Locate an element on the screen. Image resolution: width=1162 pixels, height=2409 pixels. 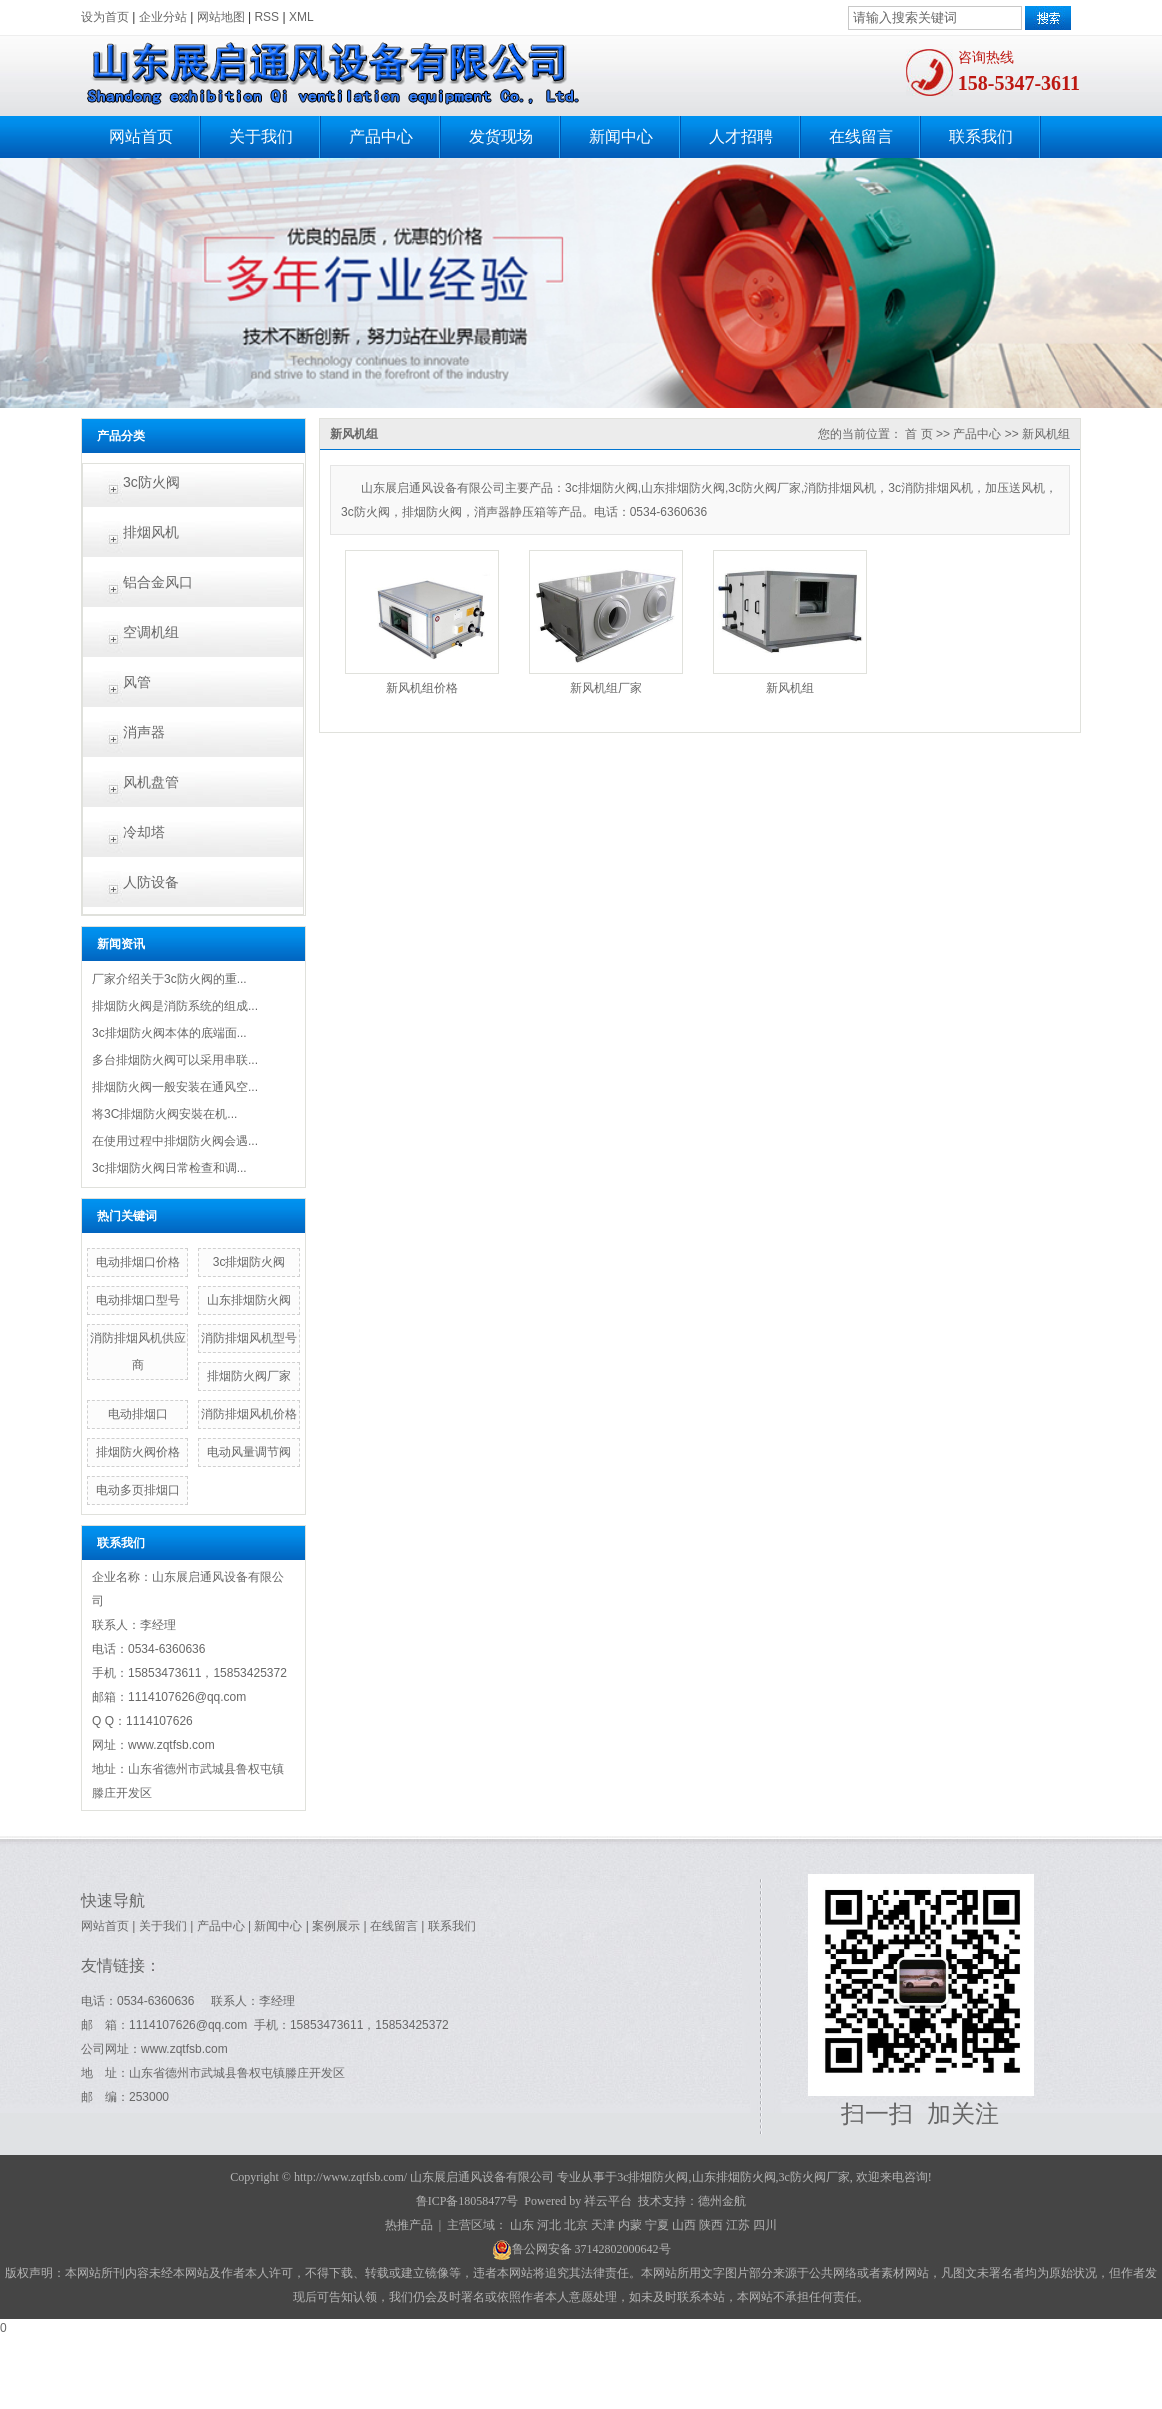
排烟风机 is located at coordinates (151, 532).